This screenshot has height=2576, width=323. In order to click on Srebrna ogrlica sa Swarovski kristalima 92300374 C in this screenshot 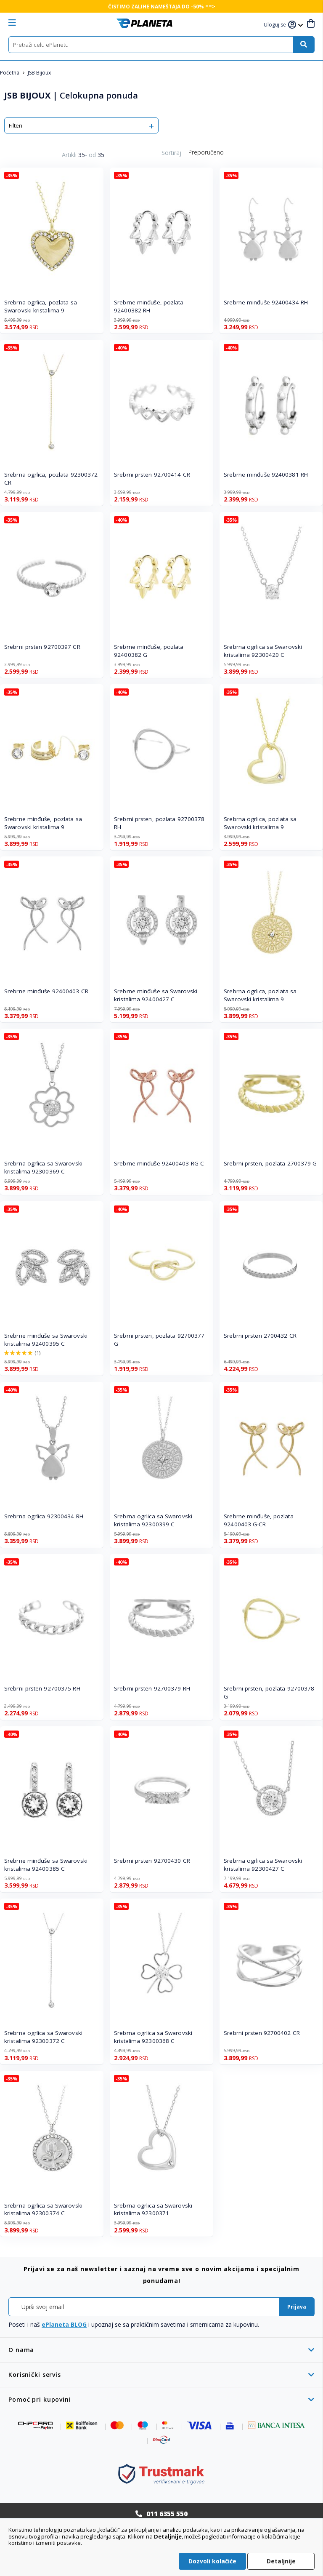, I will do `click(43, 2209)`.